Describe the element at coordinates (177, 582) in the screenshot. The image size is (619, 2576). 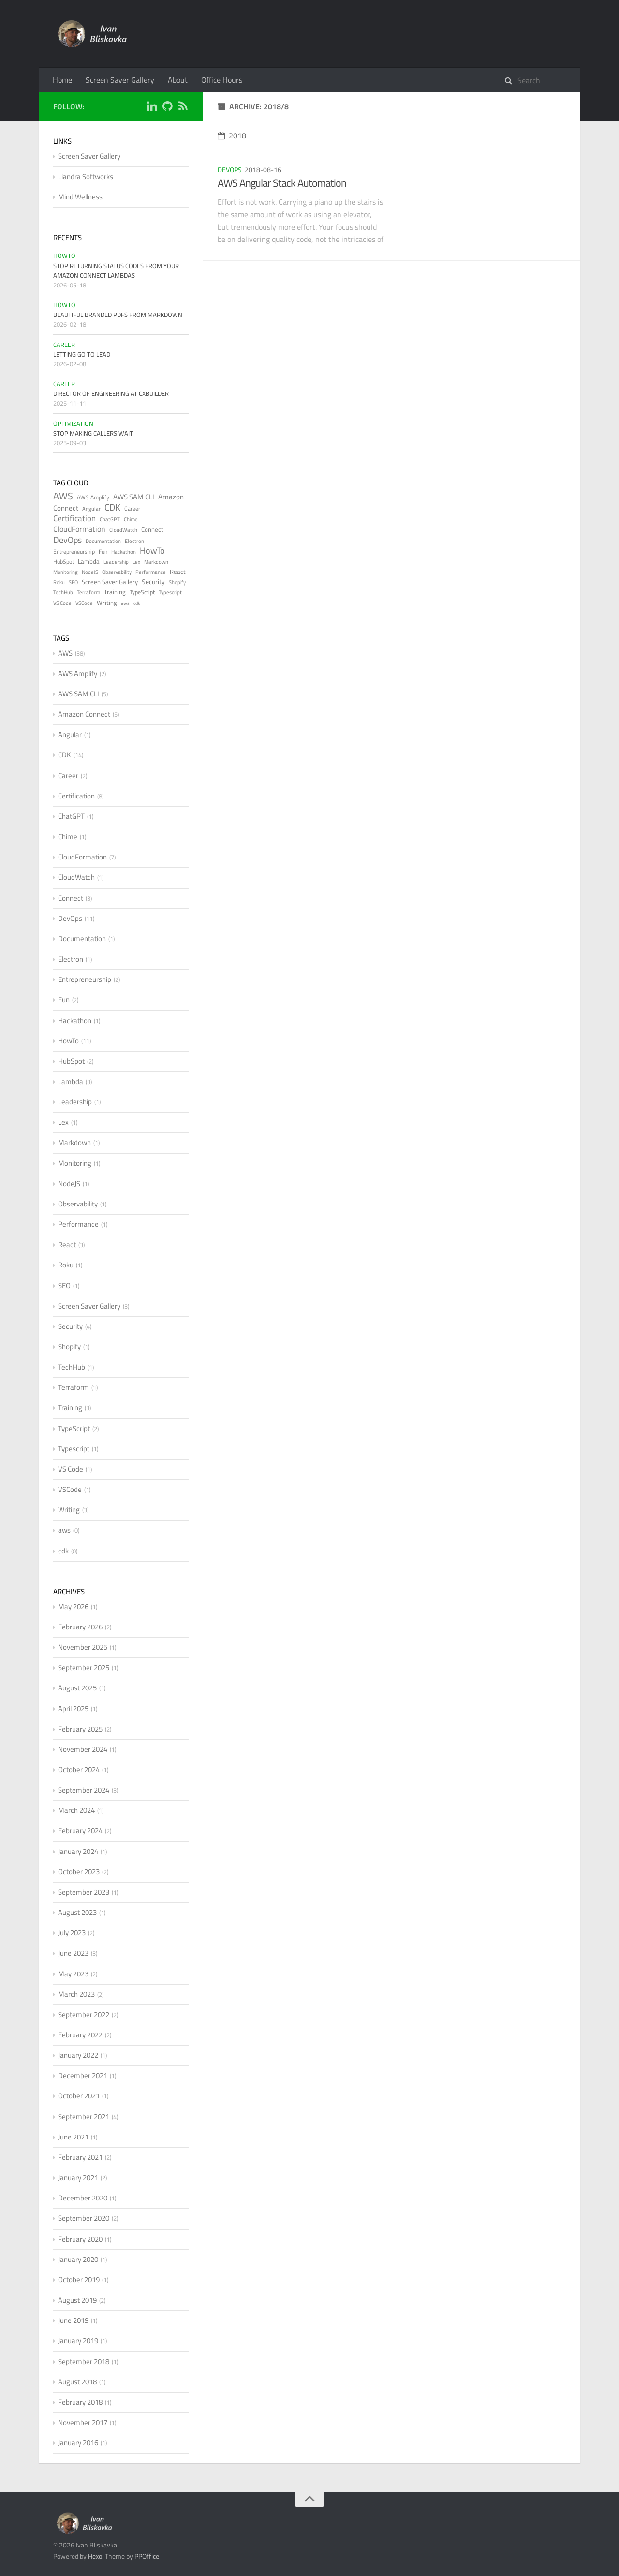
I see `Shopify` at that location.